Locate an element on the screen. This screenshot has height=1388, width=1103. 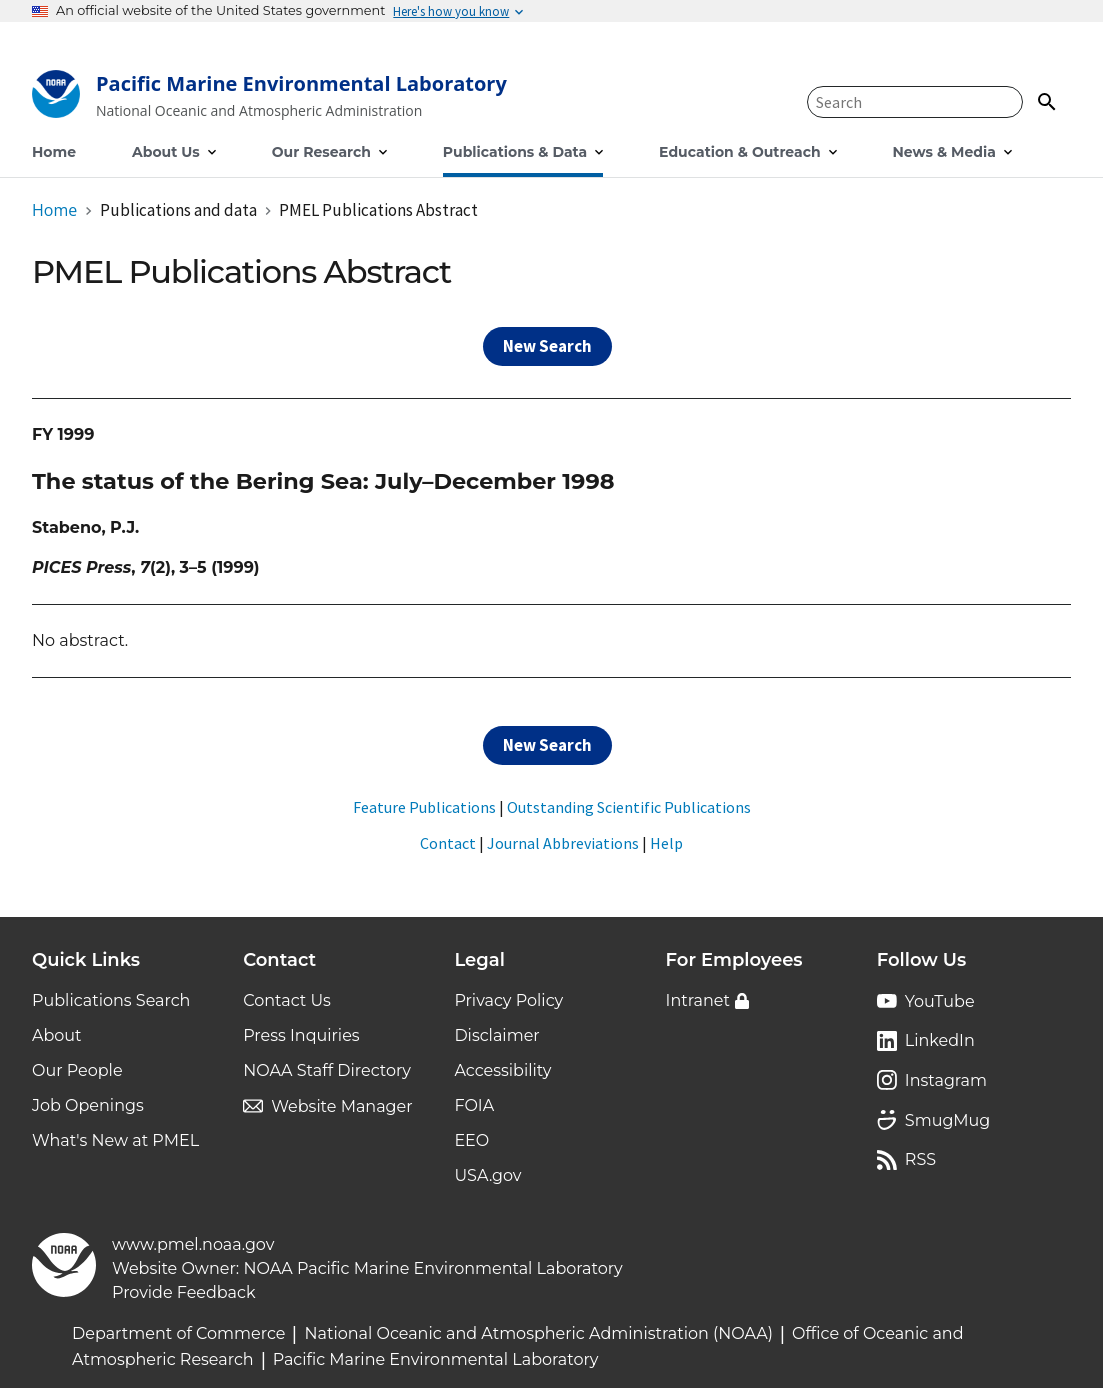
New Search is located at coordinates (547, 346).